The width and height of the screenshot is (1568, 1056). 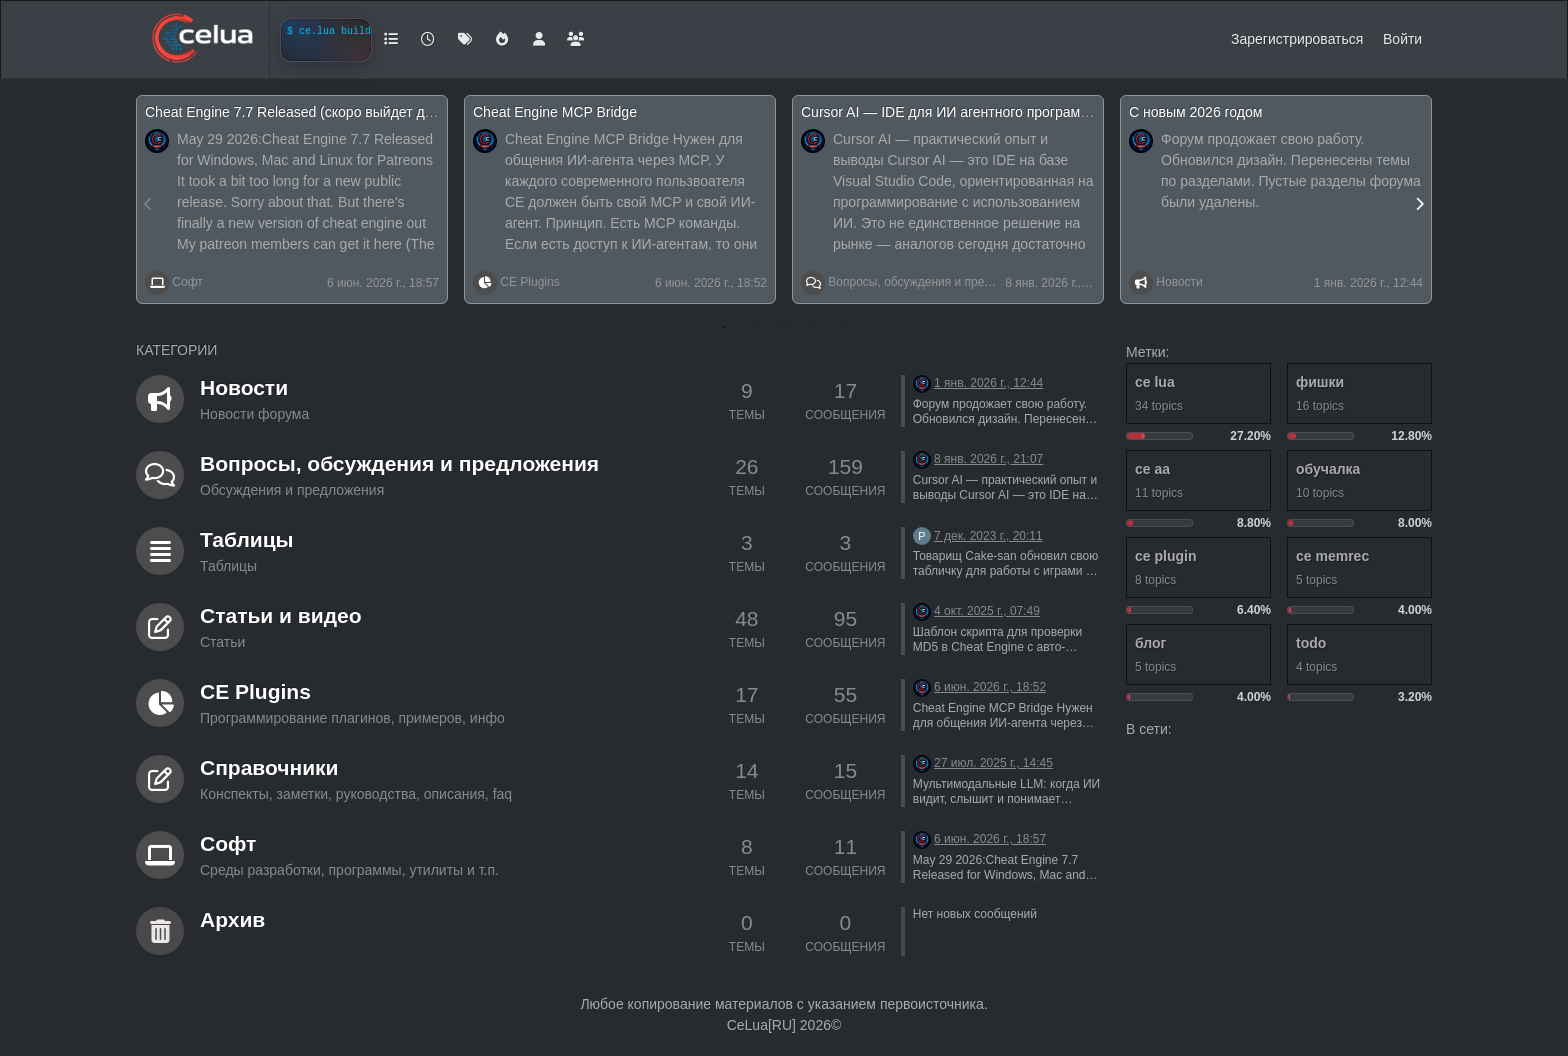 What do you see at coordinates (529, 282) in the screenshot?
I see `CE Plugins` at bounding box center [529, 282].